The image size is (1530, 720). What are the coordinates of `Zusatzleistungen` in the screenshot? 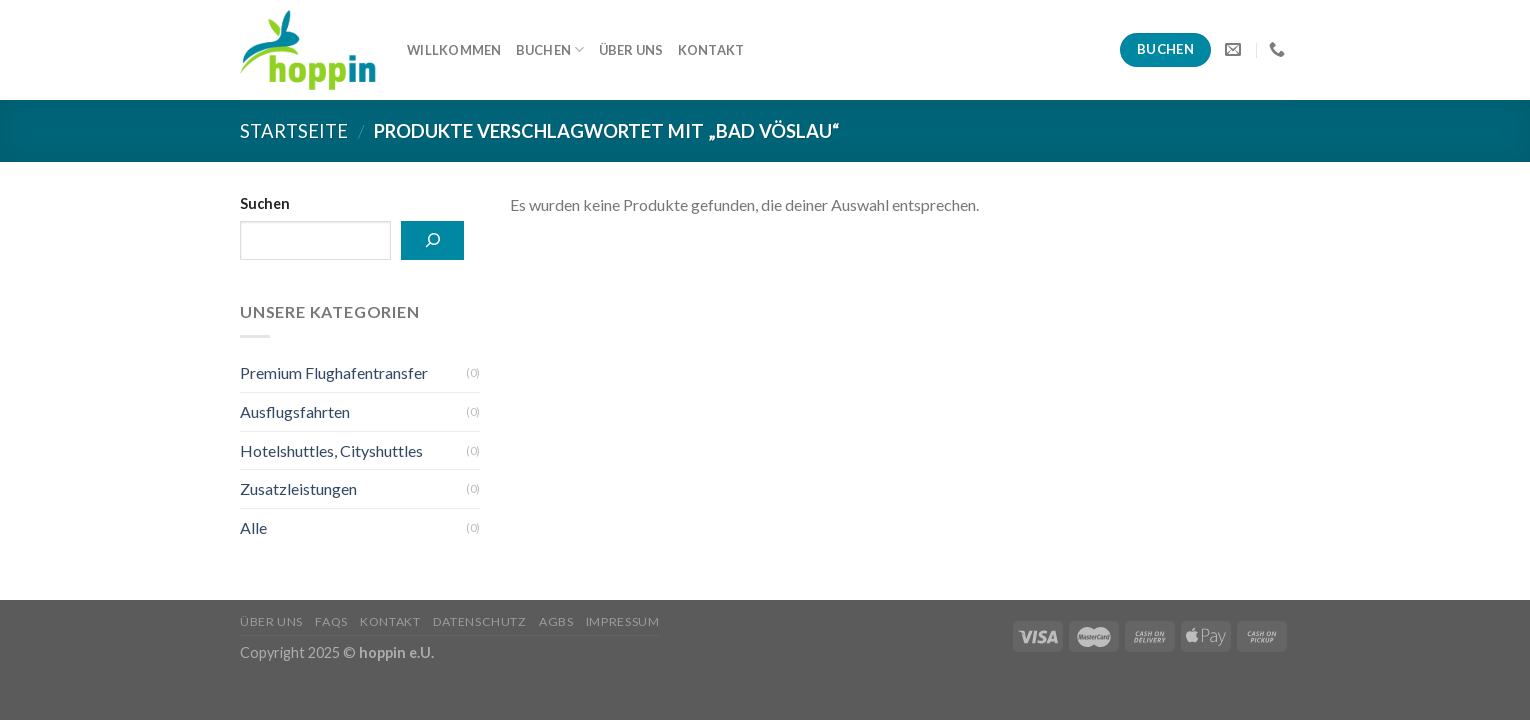 It's located at (298, 488).